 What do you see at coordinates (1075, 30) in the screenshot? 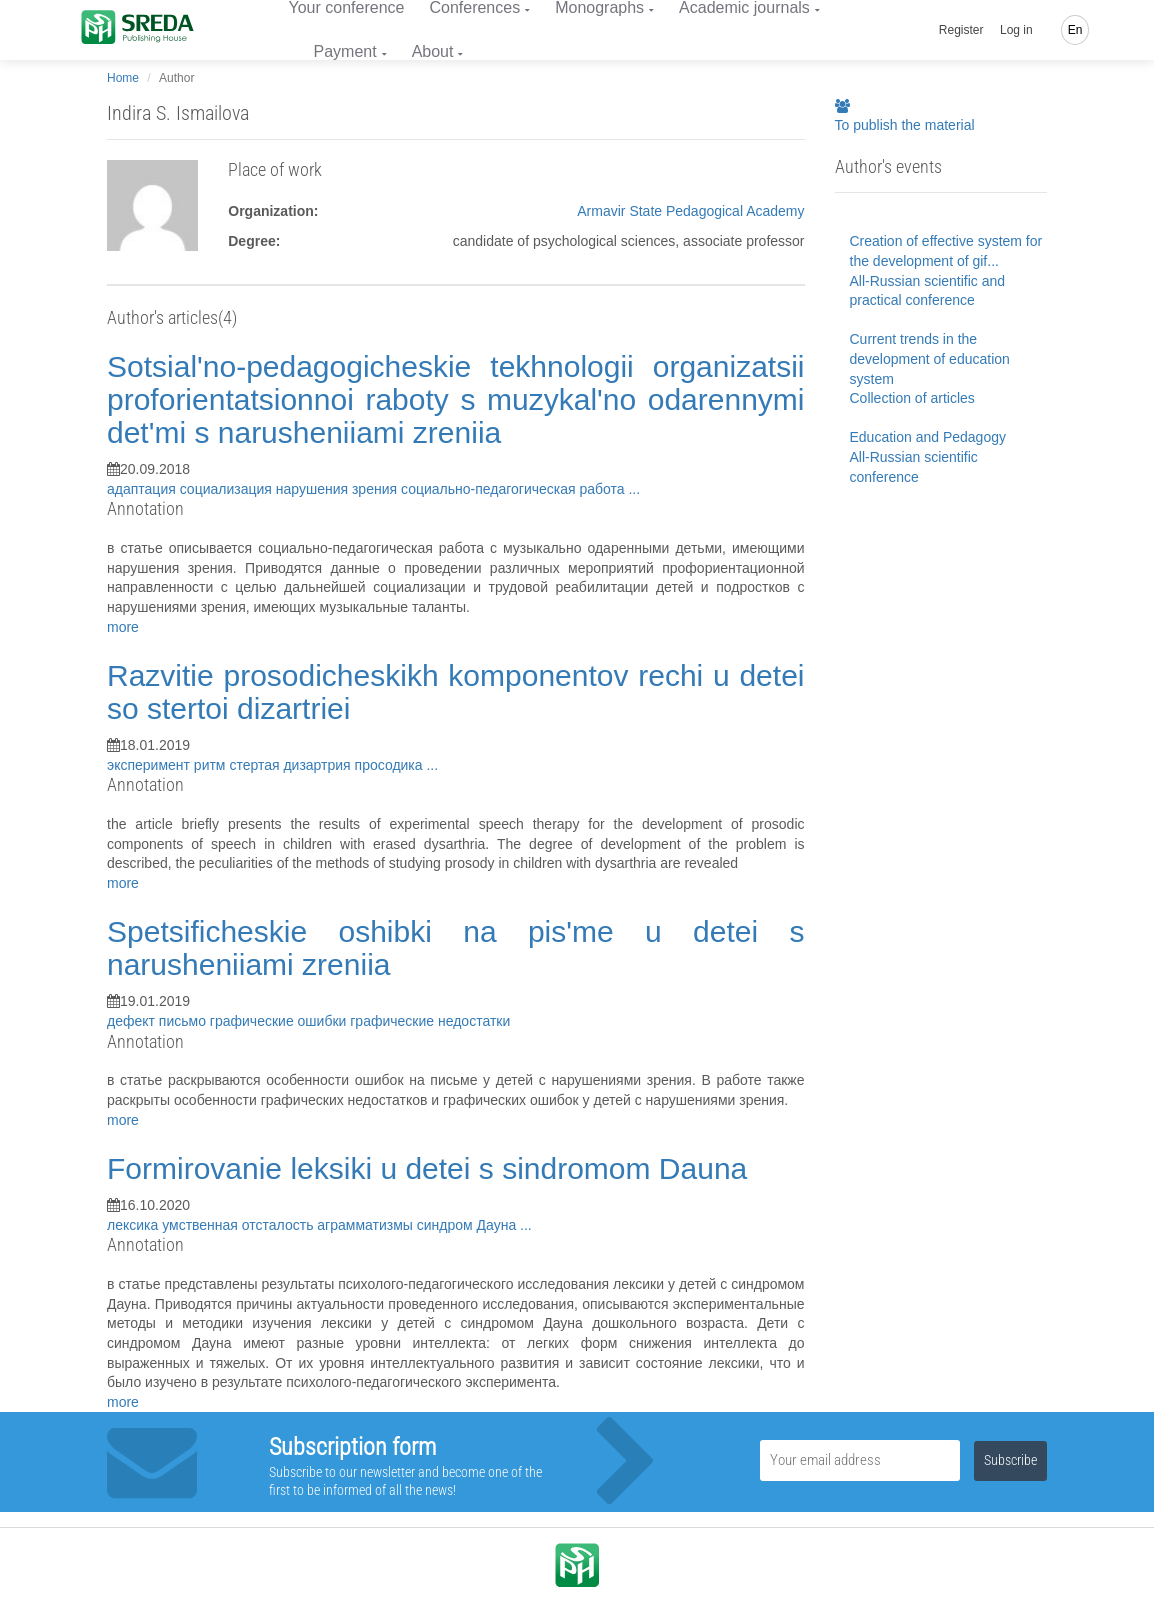
I see `En` at bounding box center [1075, 30].